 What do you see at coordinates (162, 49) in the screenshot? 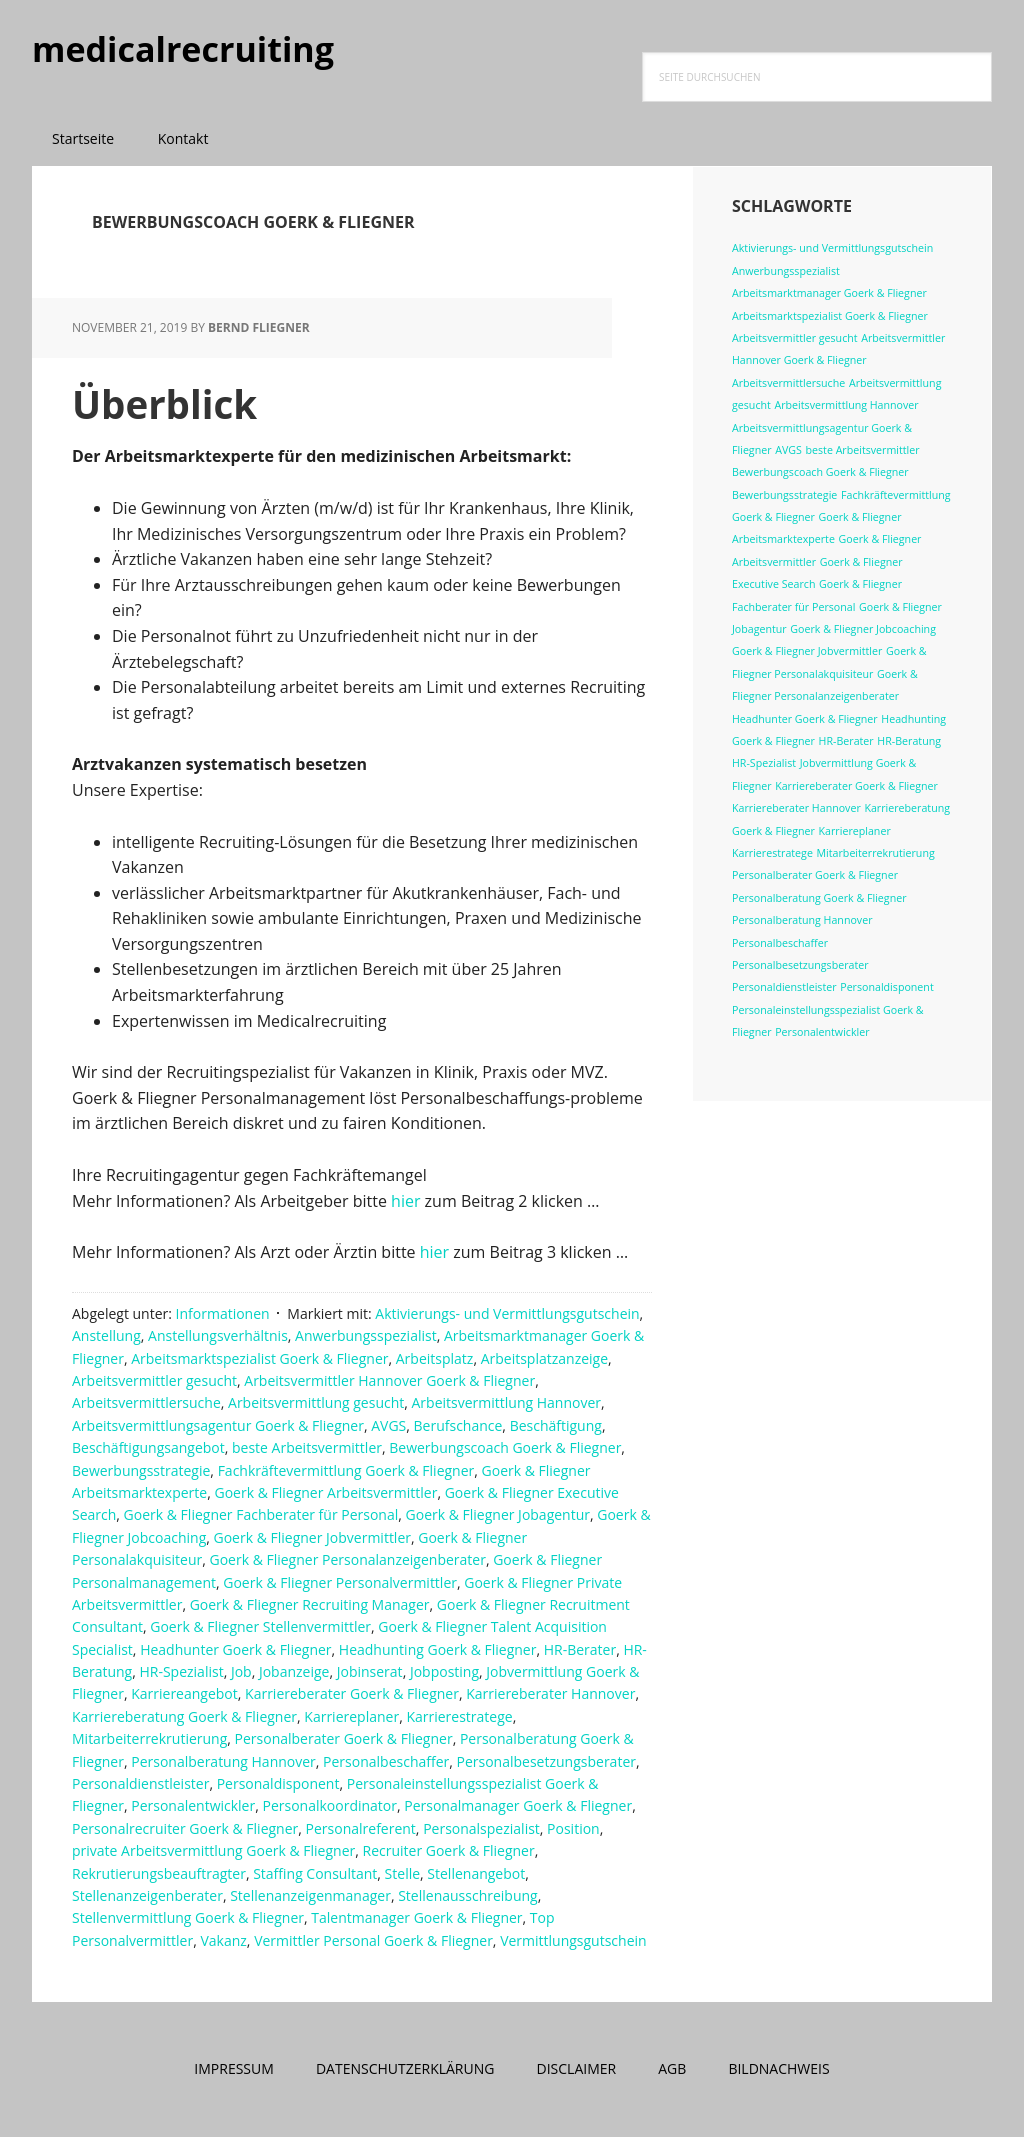
I see `medicalrecruiting` at bounding box center [162, 49].